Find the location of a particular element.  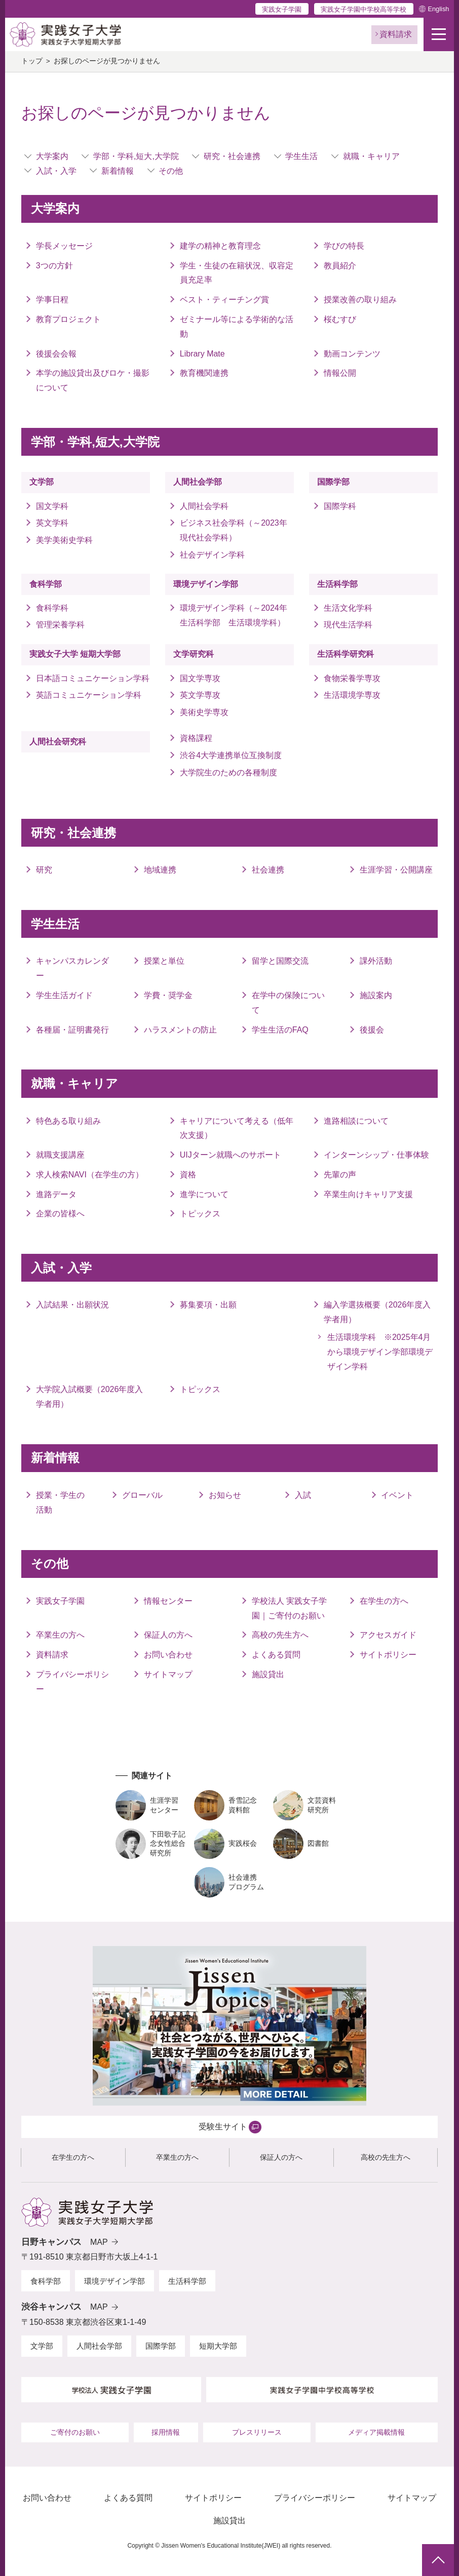

情報公開 is located at coordinates (340, 373).